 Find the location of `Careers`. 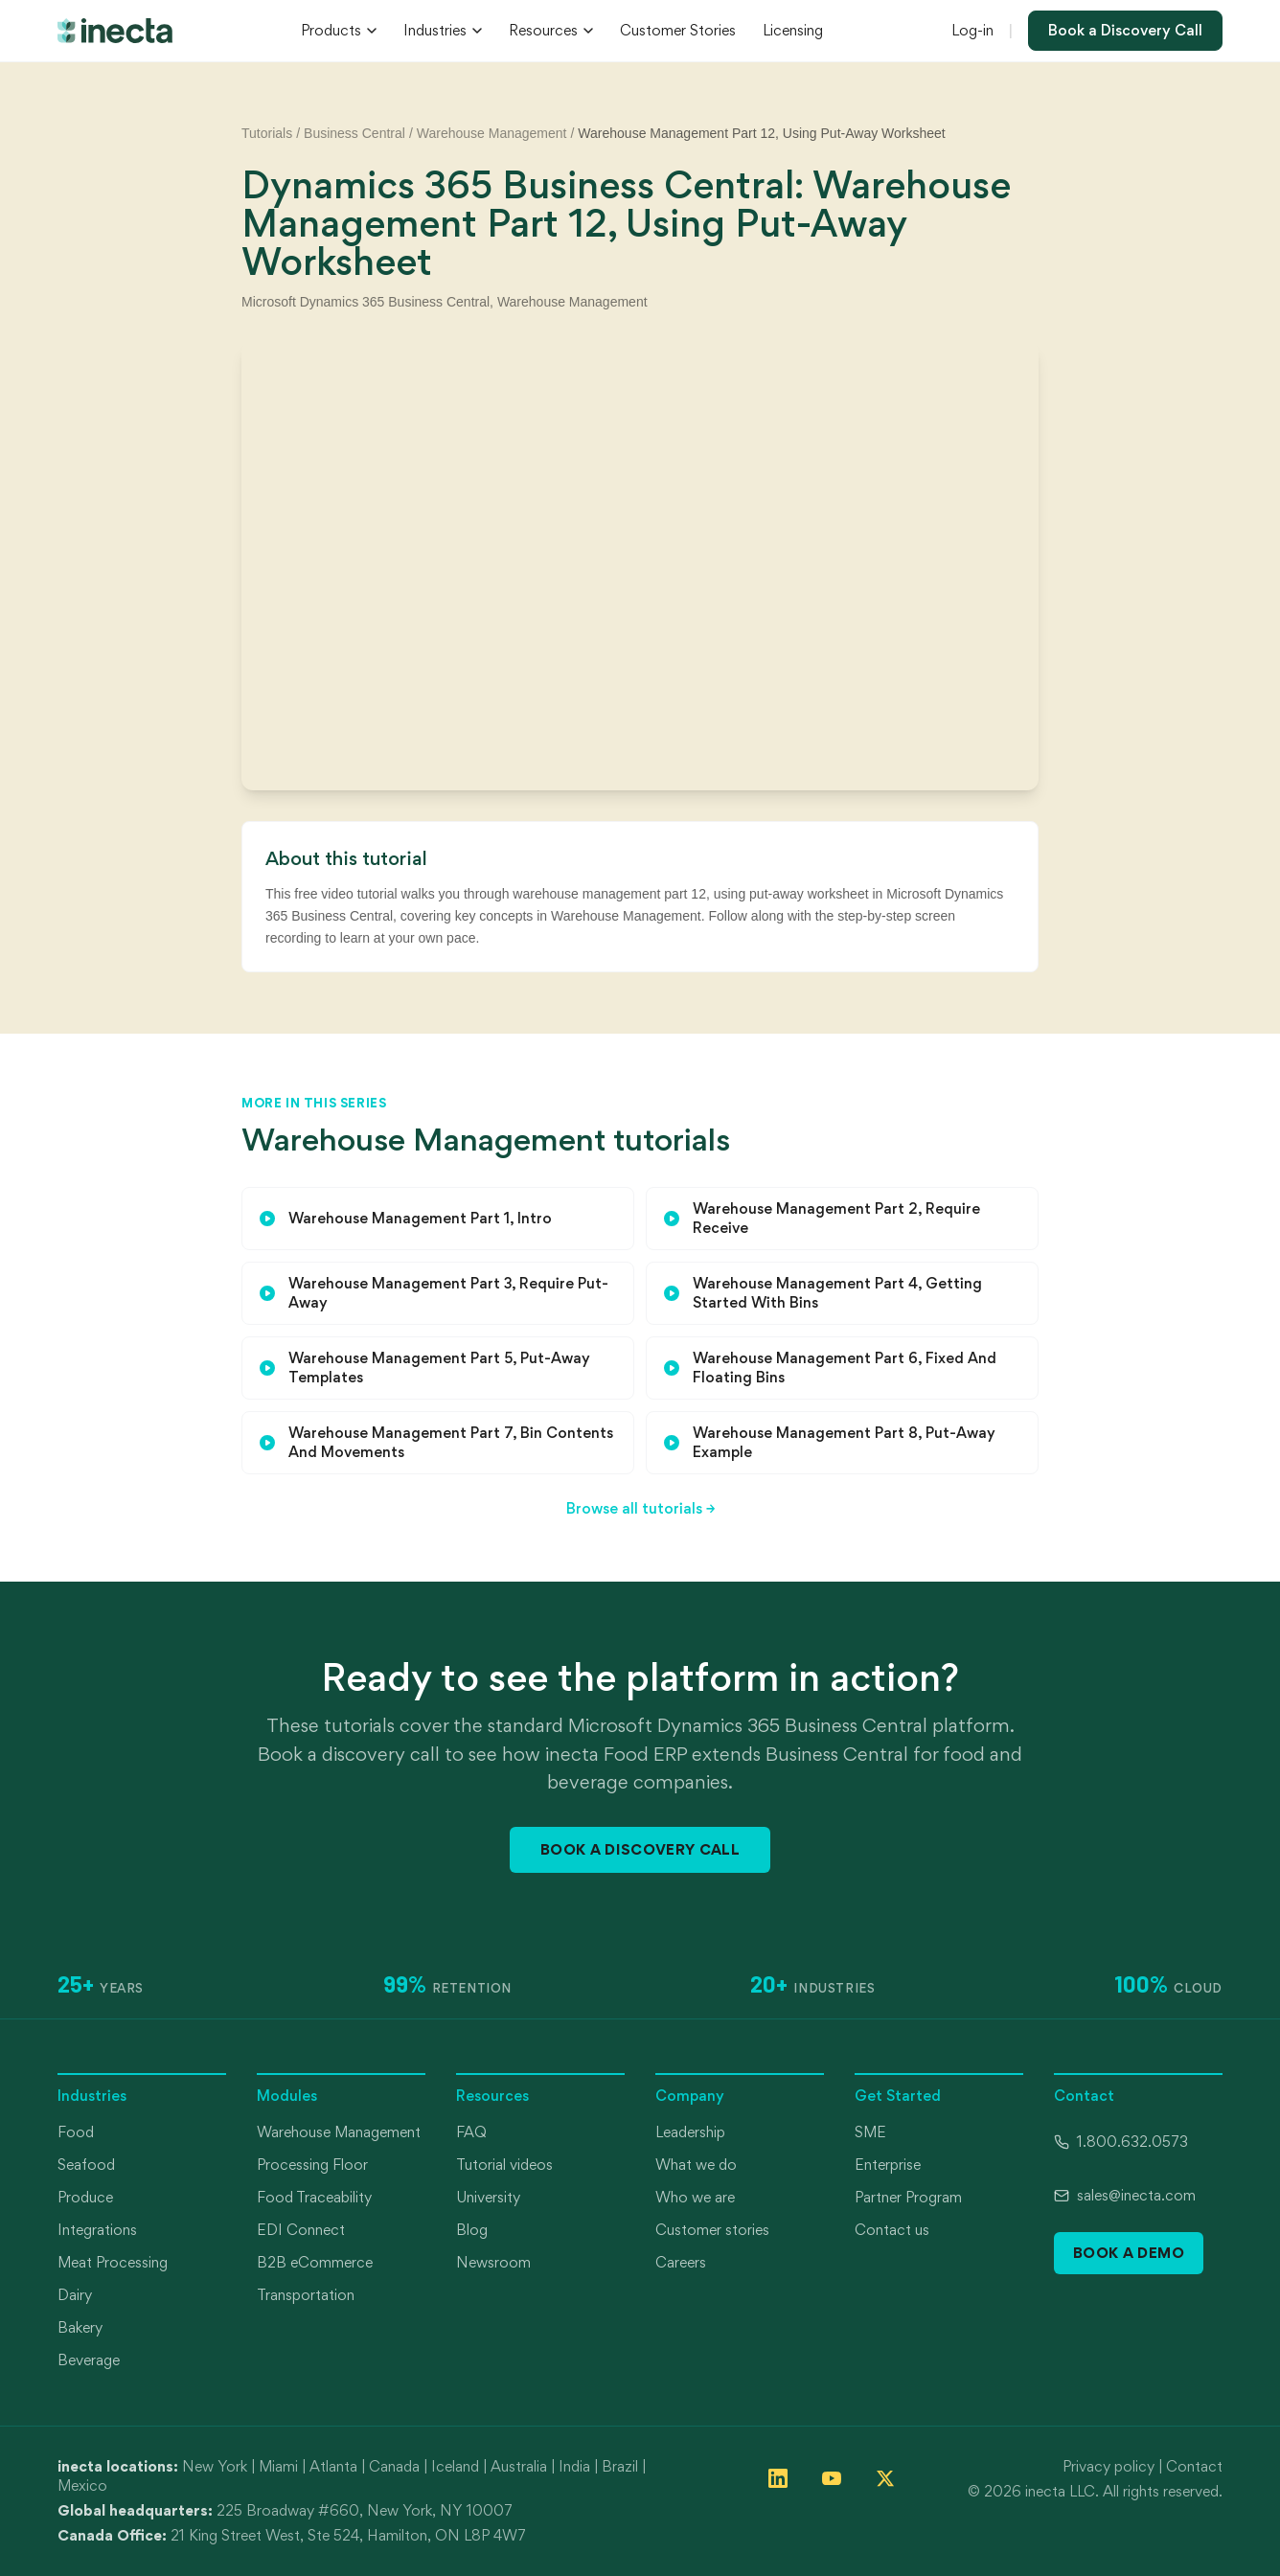

Careers is located at coordinates (680, 2262).